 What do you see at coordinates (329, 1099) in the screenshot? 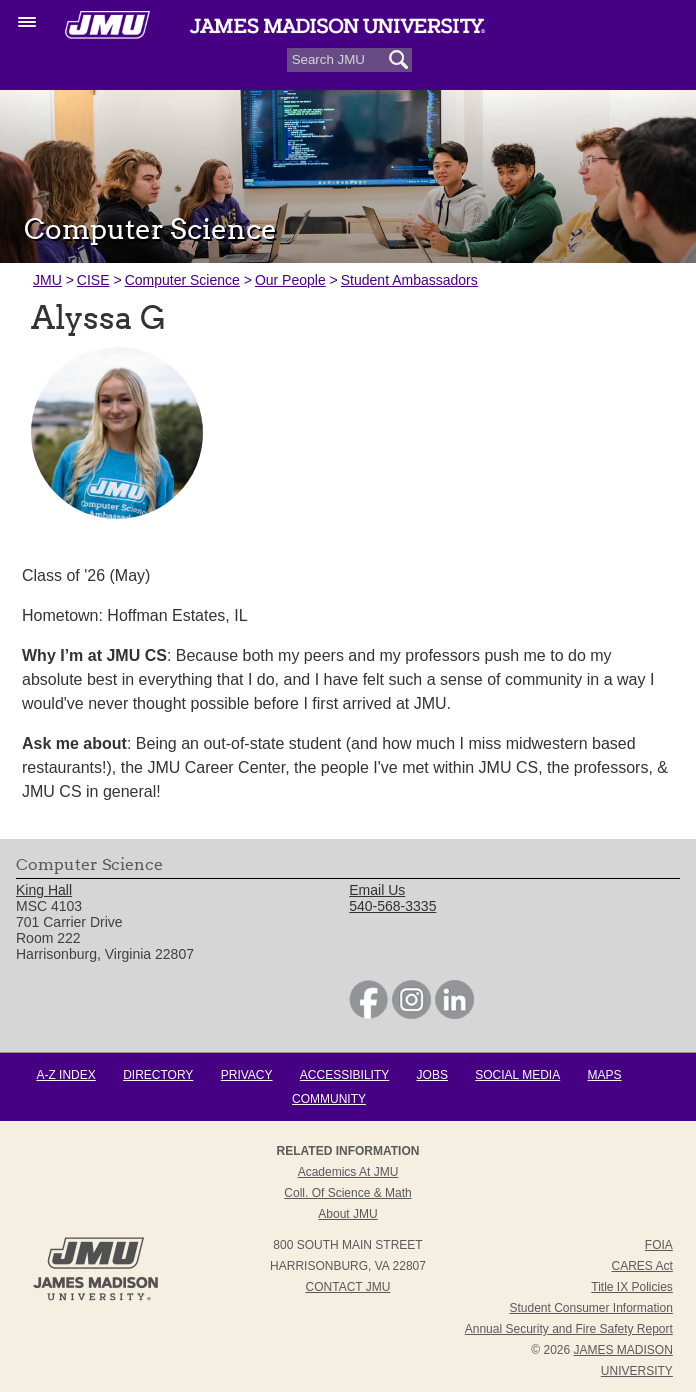
I see `Community` at bounding box center [329, 1099].